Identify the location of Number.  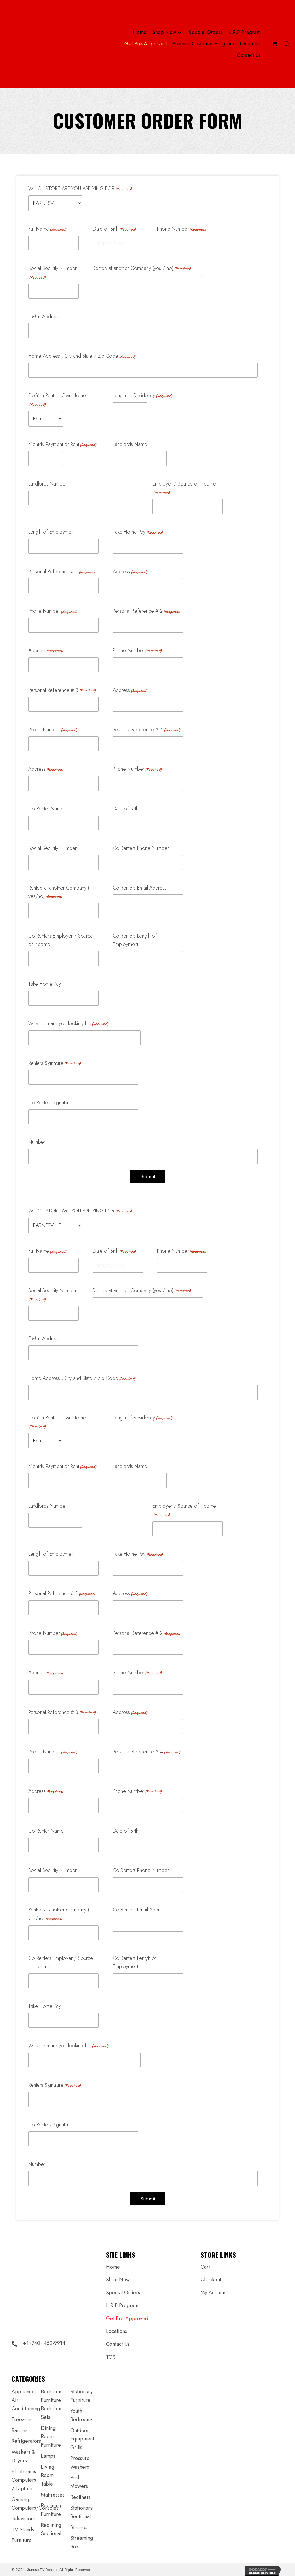
(36, 1142).